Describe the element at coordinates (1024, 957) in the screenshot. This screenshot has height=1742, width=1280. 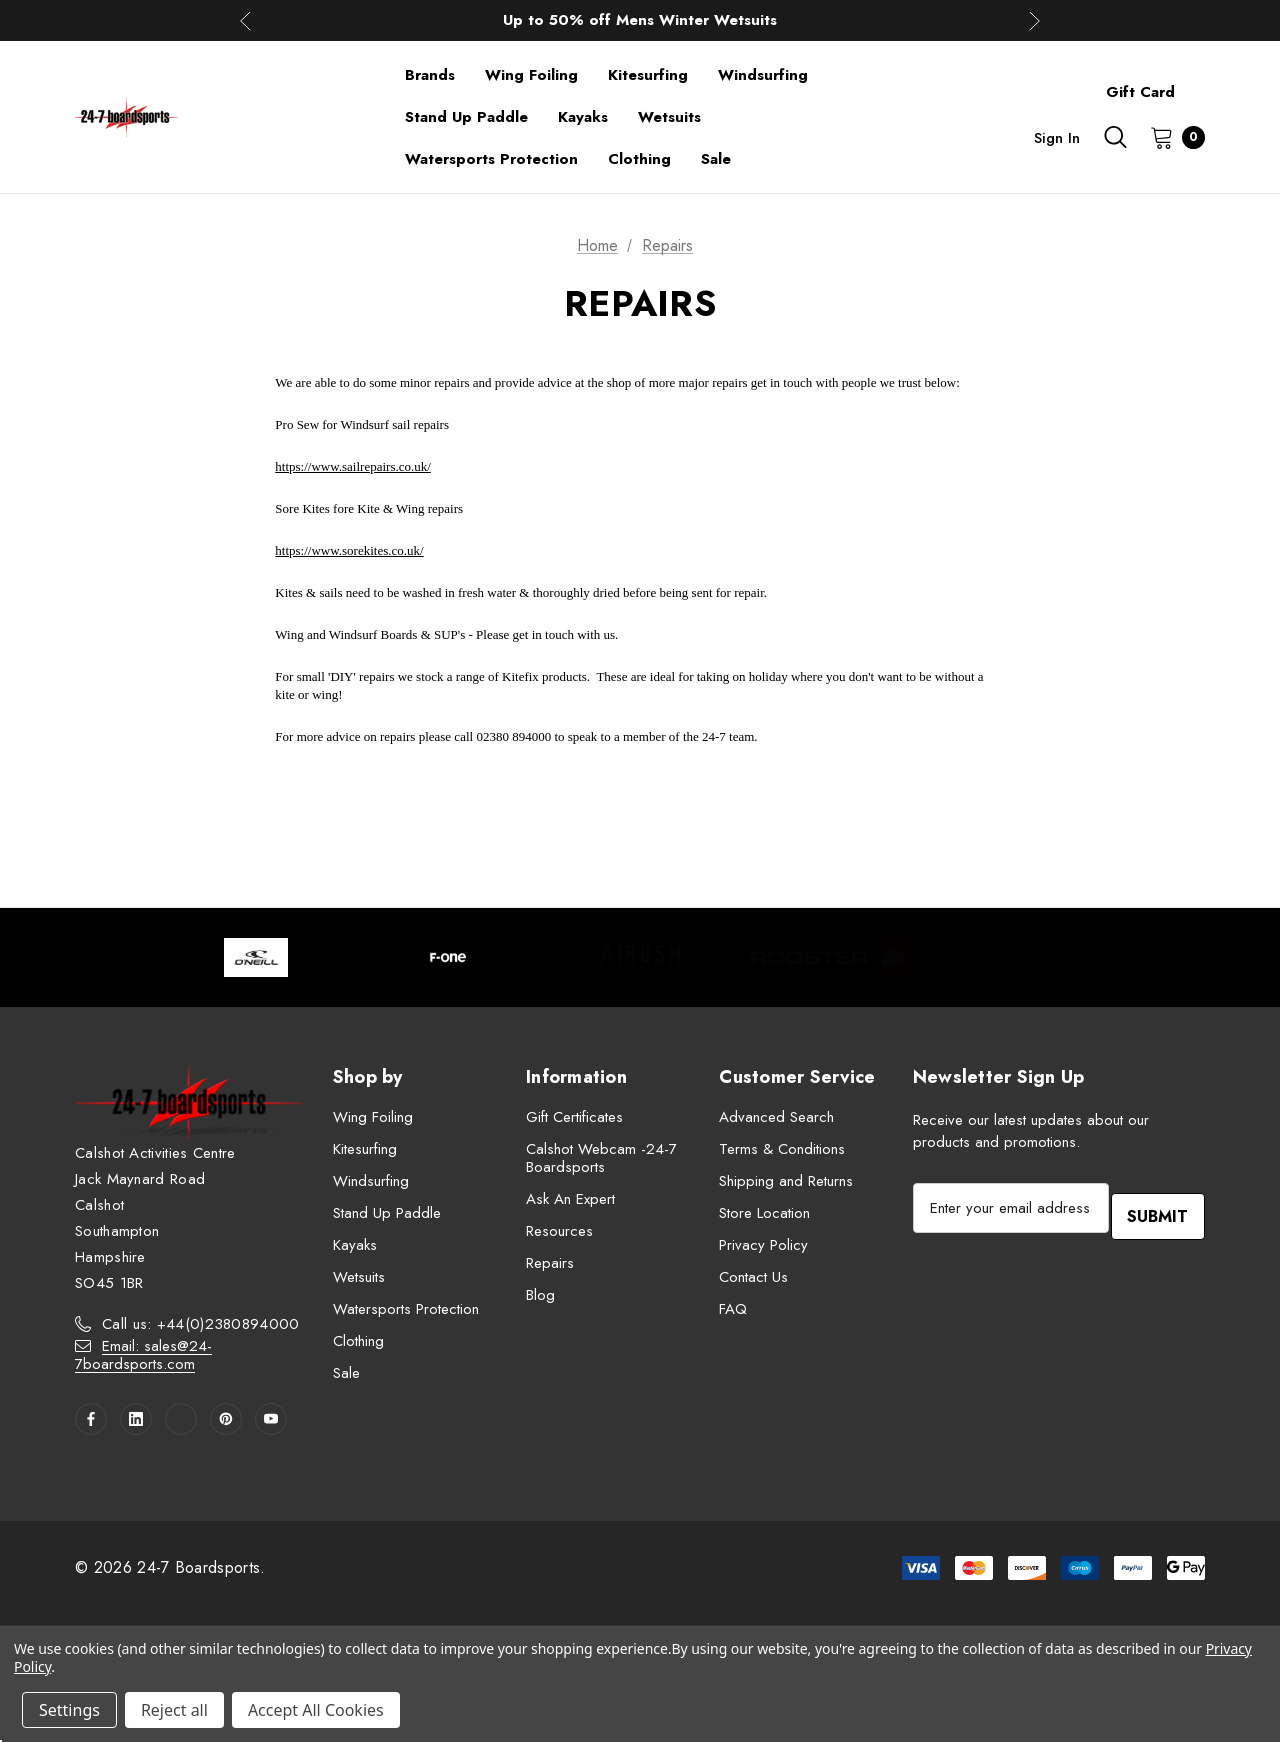
I see `[Image Brand 5]` at that location.